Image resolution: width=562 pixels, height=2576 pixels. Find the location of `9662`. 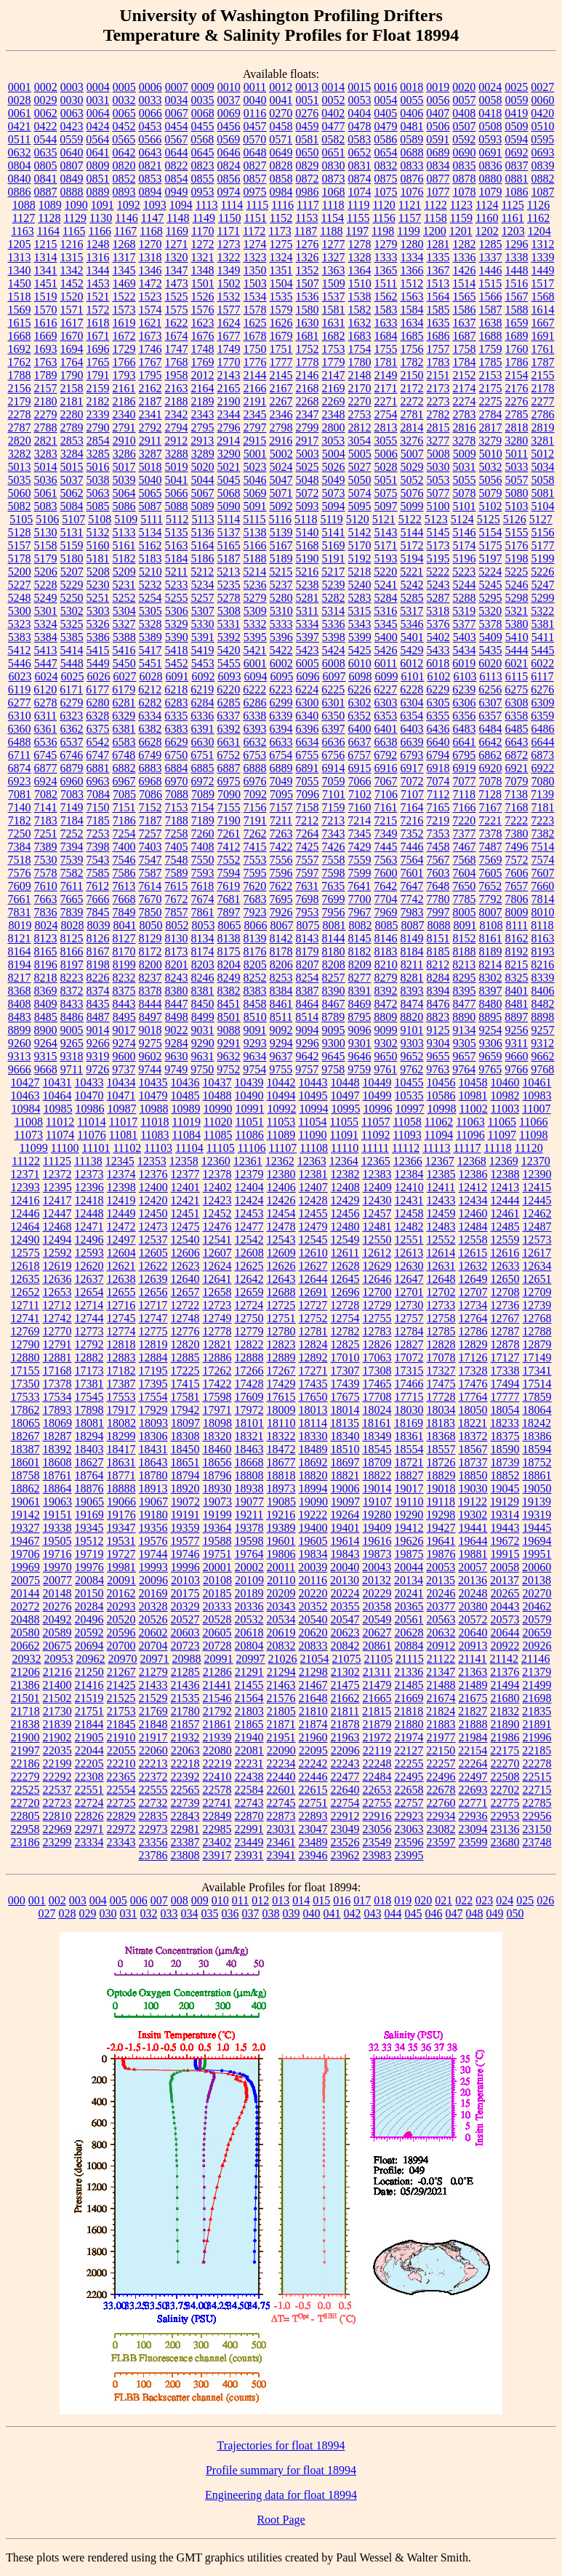

9662 is located at coordinates (543, 1056).